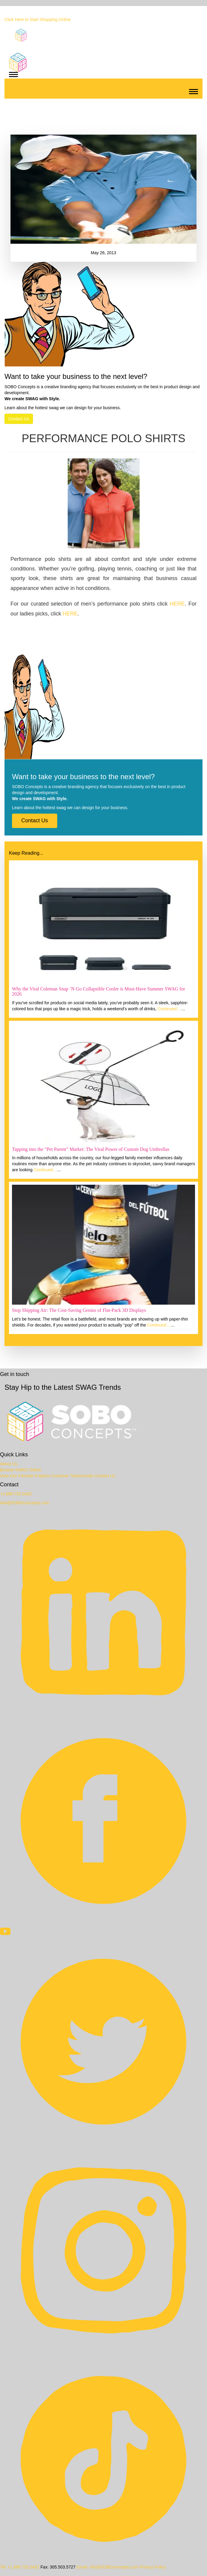 The height and width of the screenshot is (2576, 207). I want to click on Contact Us, so click(18, 418).